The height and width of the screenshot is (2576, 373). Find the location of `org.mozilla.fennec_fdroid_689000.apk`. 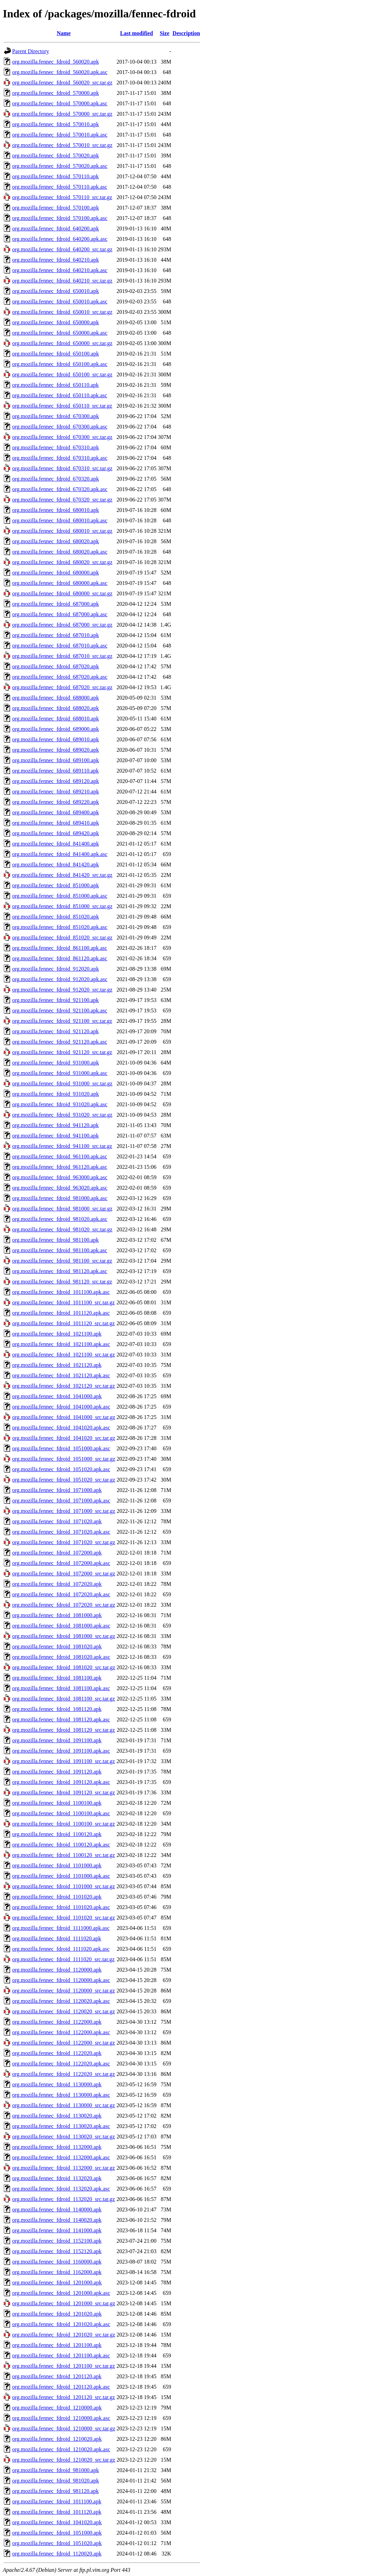

org.mozilla.fennec_fdroid_689000.apk is located at coordinates (55, 729).